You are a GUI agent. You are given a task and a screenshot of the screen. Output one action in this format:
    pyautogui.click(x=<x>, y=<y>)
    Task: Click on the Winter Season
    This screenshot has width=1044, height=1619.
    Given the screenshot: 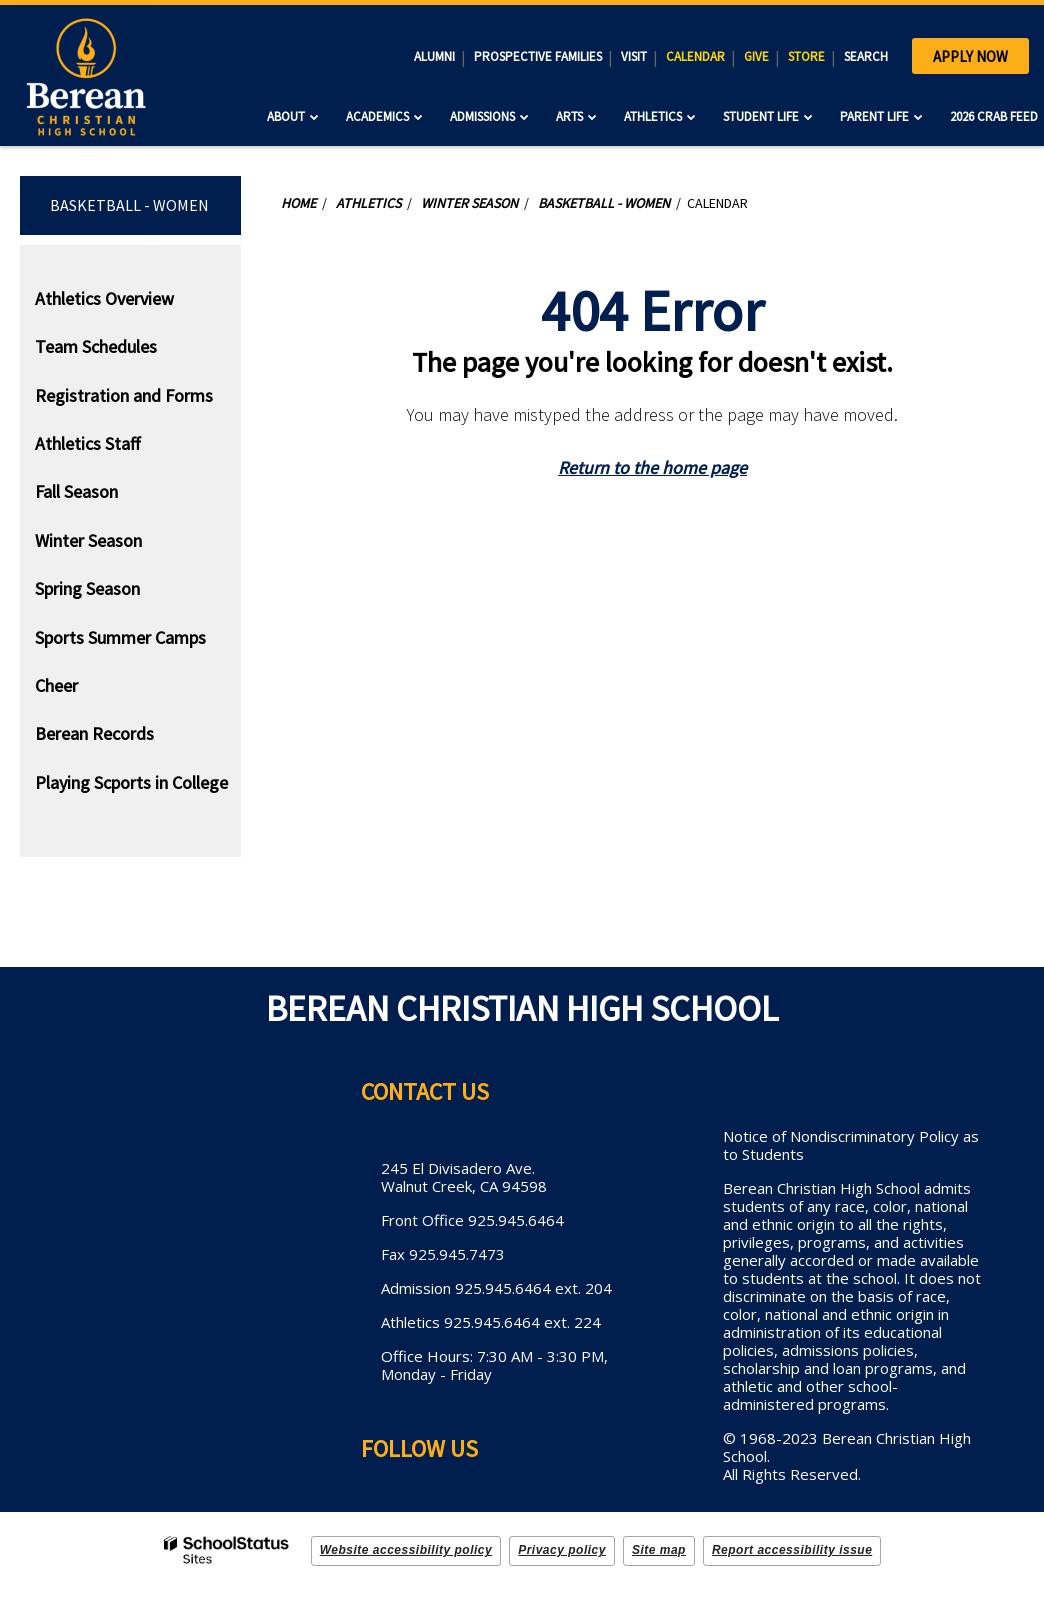 What is the action you would take?
    pyautogui.click(x=88, y=540)
    